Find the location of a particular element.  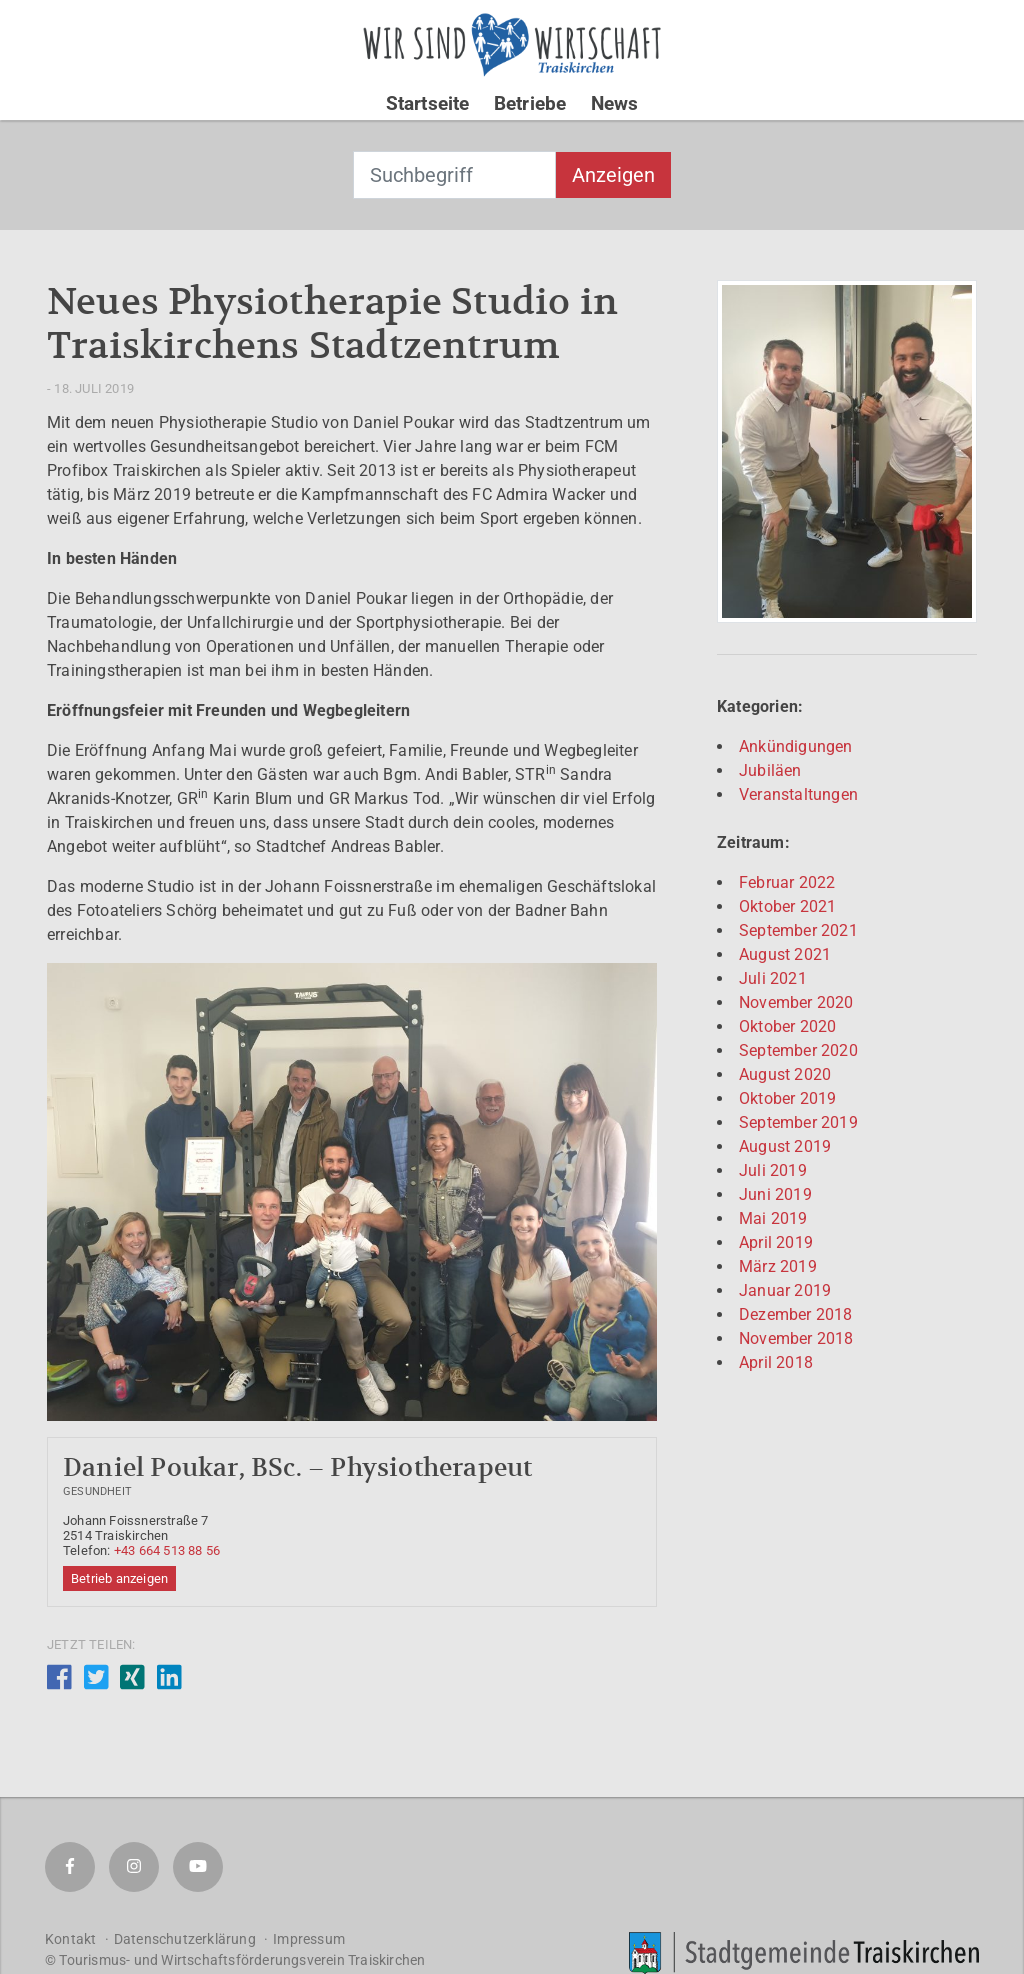

Jubiläen is located at coordinates (770, 770).